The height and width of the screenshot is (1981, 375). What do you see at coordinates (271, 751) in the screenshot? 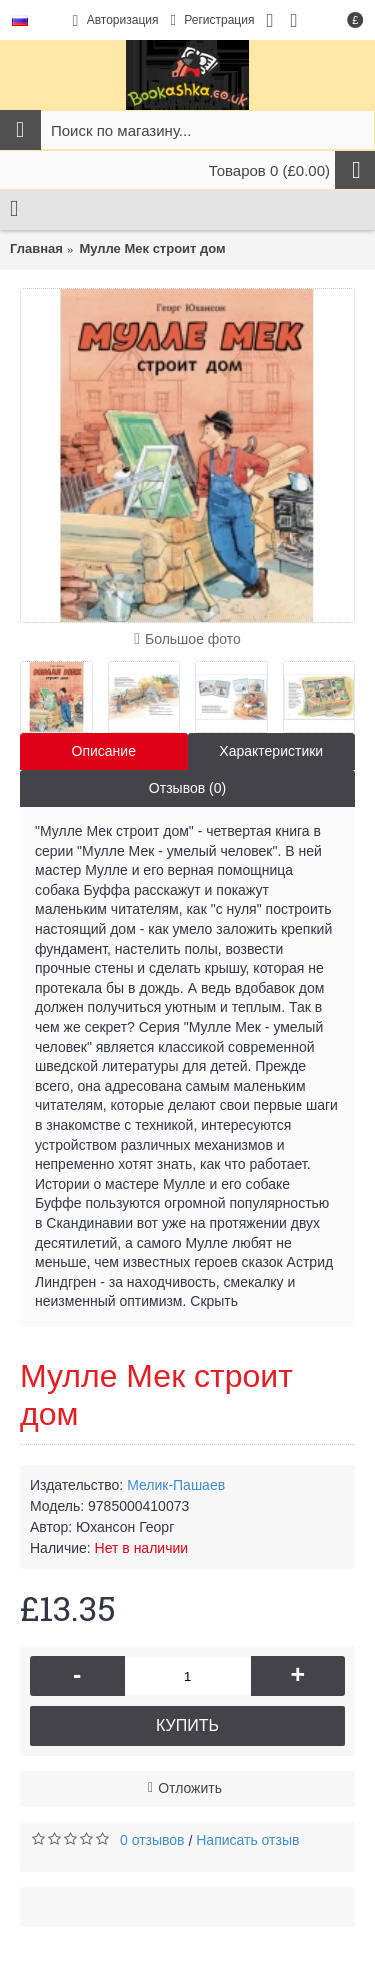
I see `Характеристики` at bounding box center [271, 751].